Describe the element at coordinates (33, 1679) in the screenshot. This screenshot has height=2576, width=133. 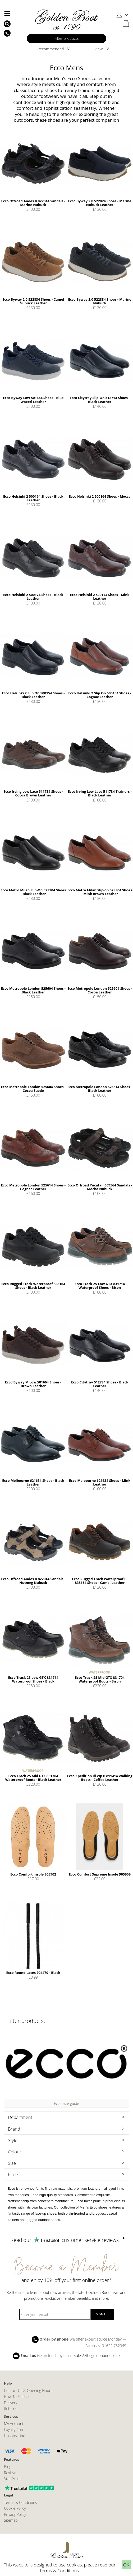
I see `Ecco Track 25 Low GTX 831714 Waterproof Shoes - Black` at that location.